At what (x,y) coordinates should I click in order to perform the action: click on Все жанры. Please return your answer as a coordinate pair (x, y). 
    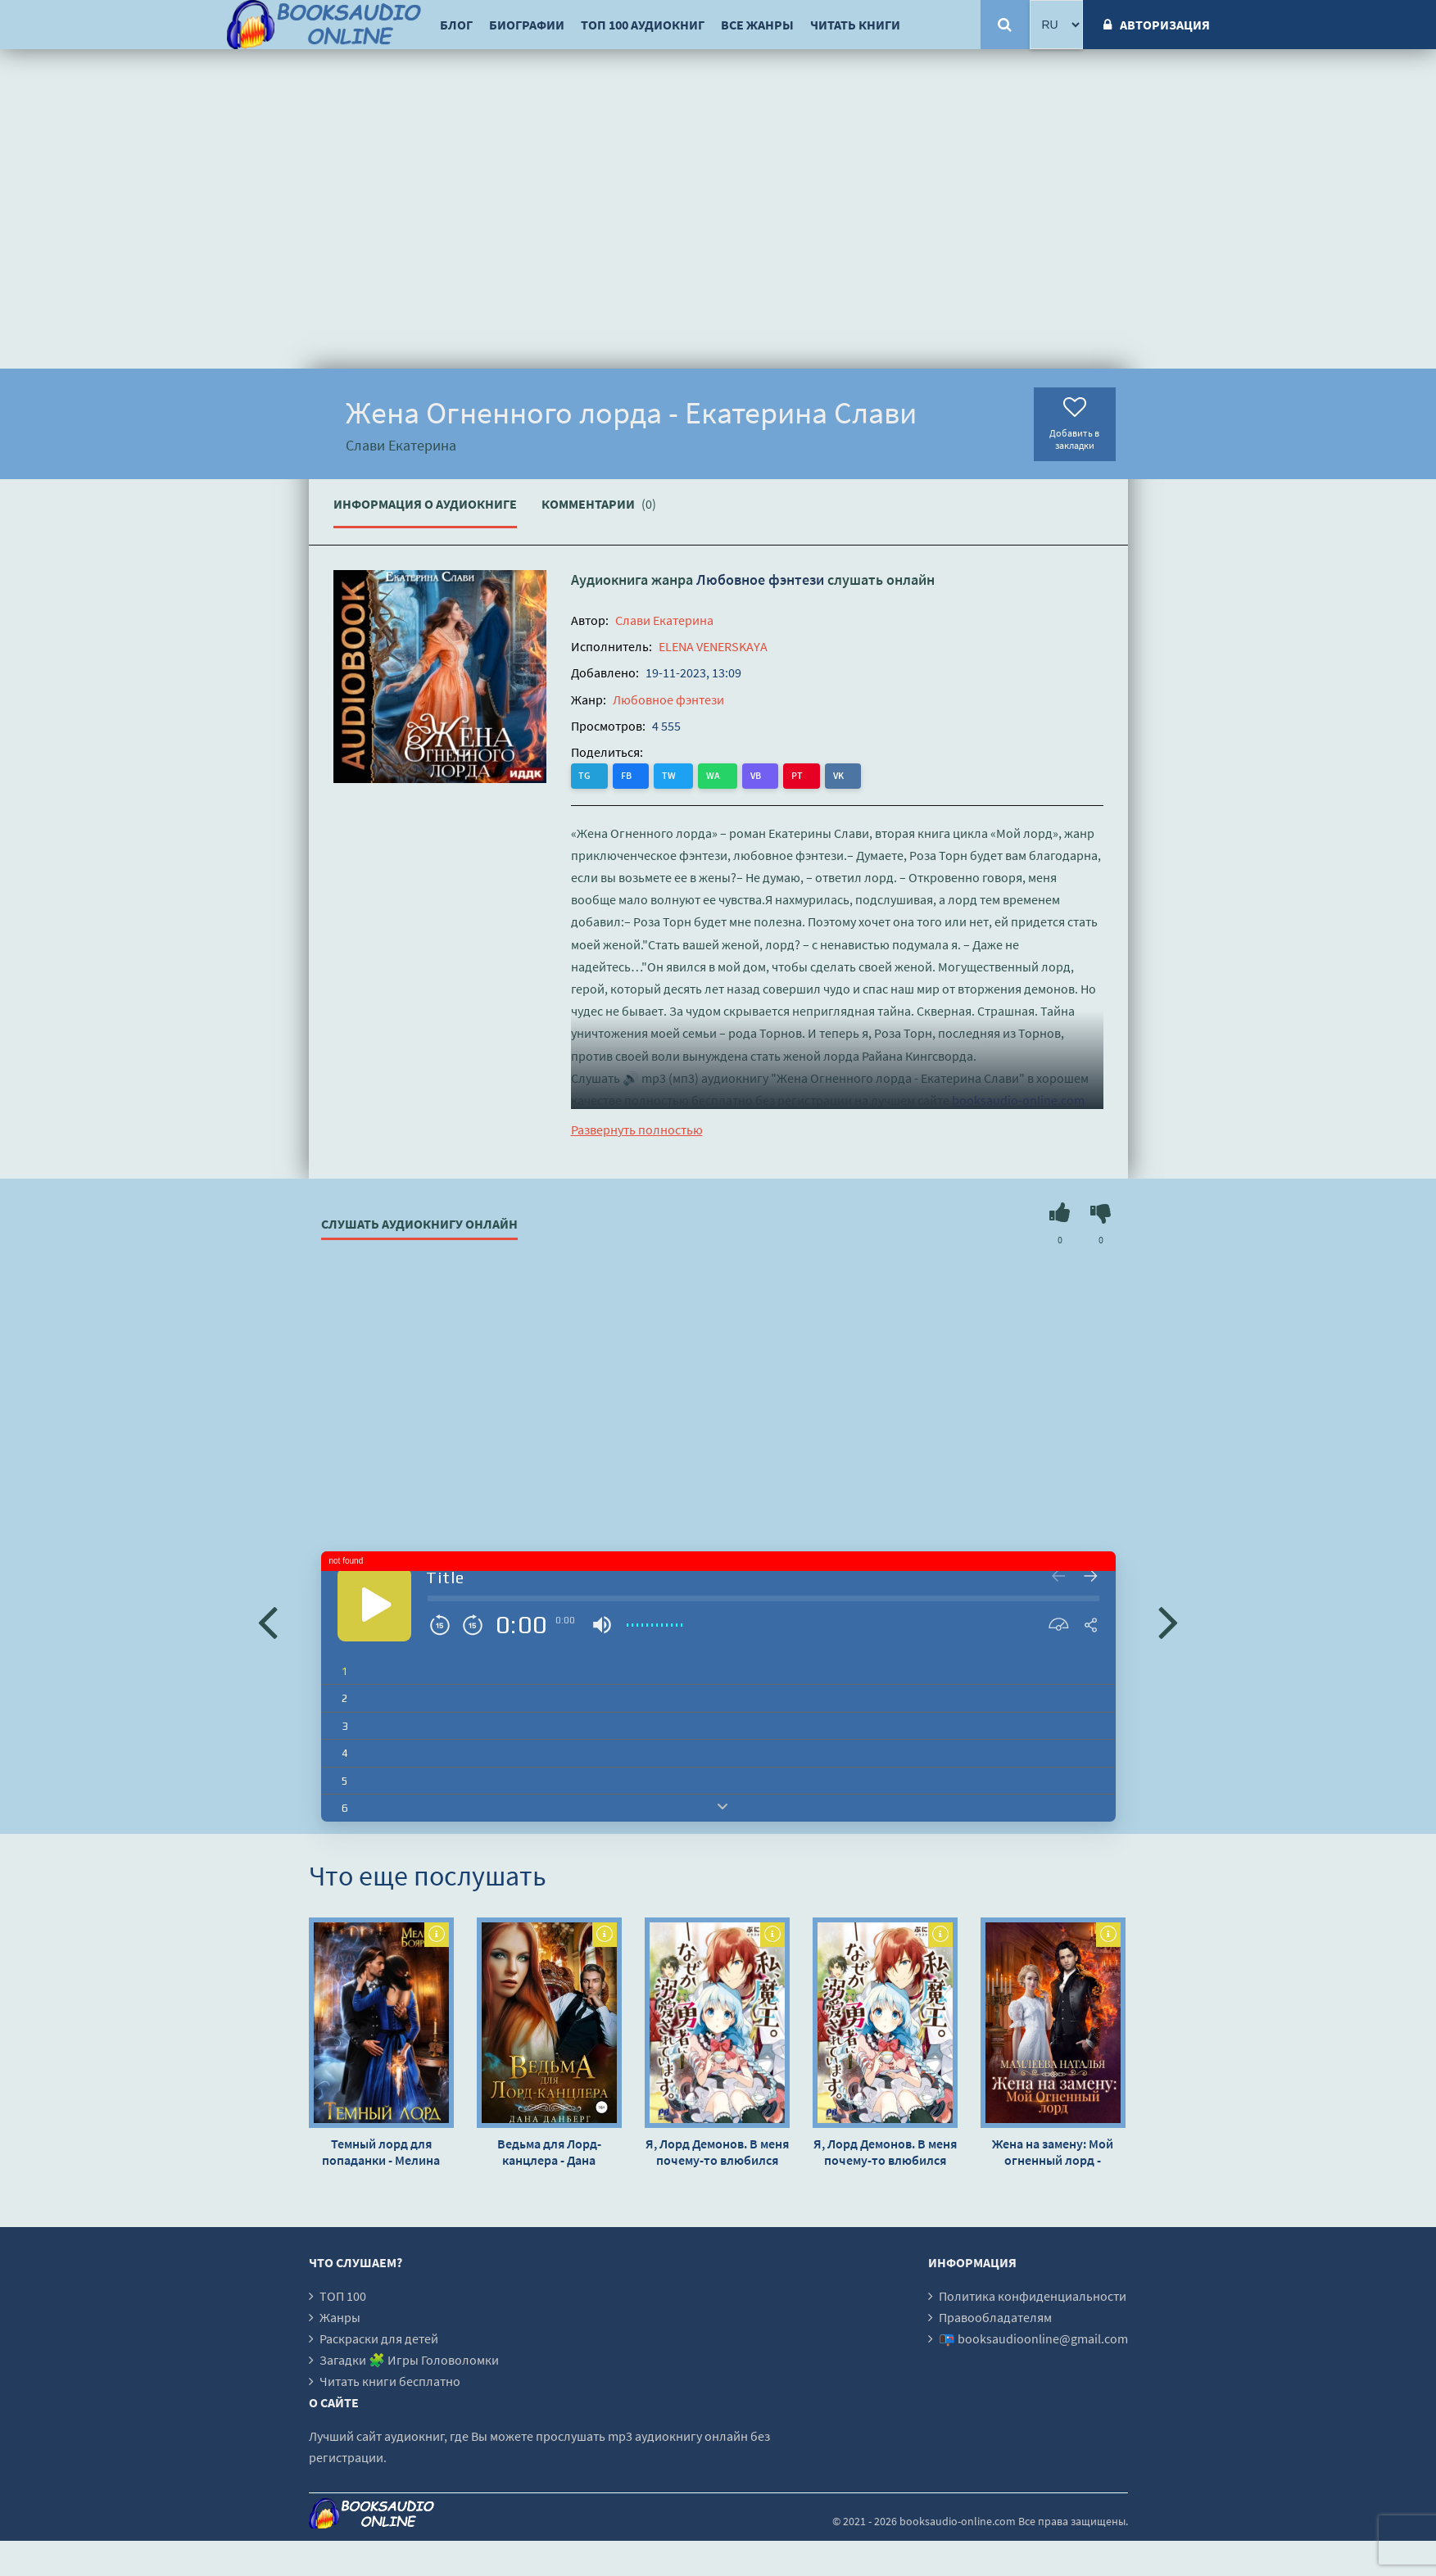
    Looking at the image, I should click on (757, 24).